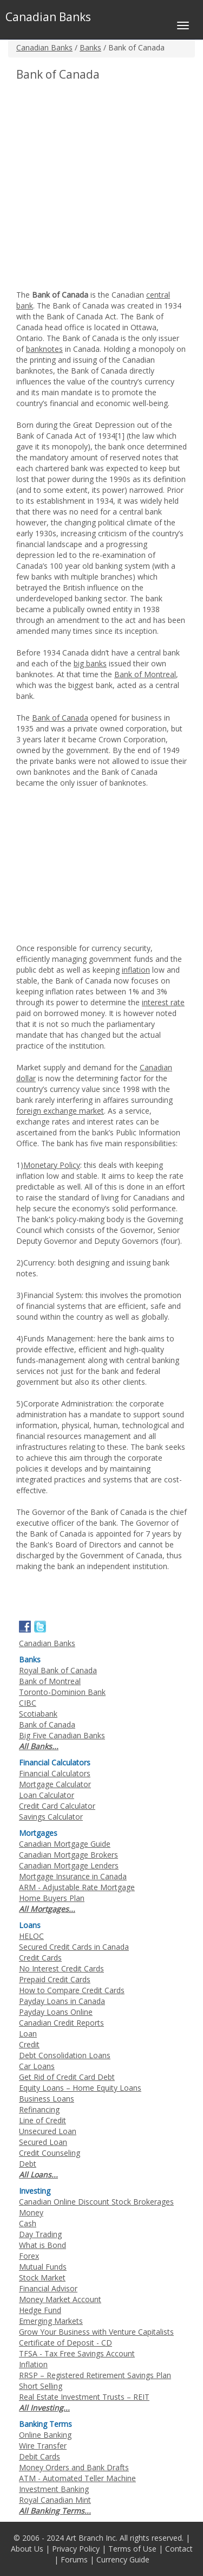  I want to click on Contact, so click(179, 2548).